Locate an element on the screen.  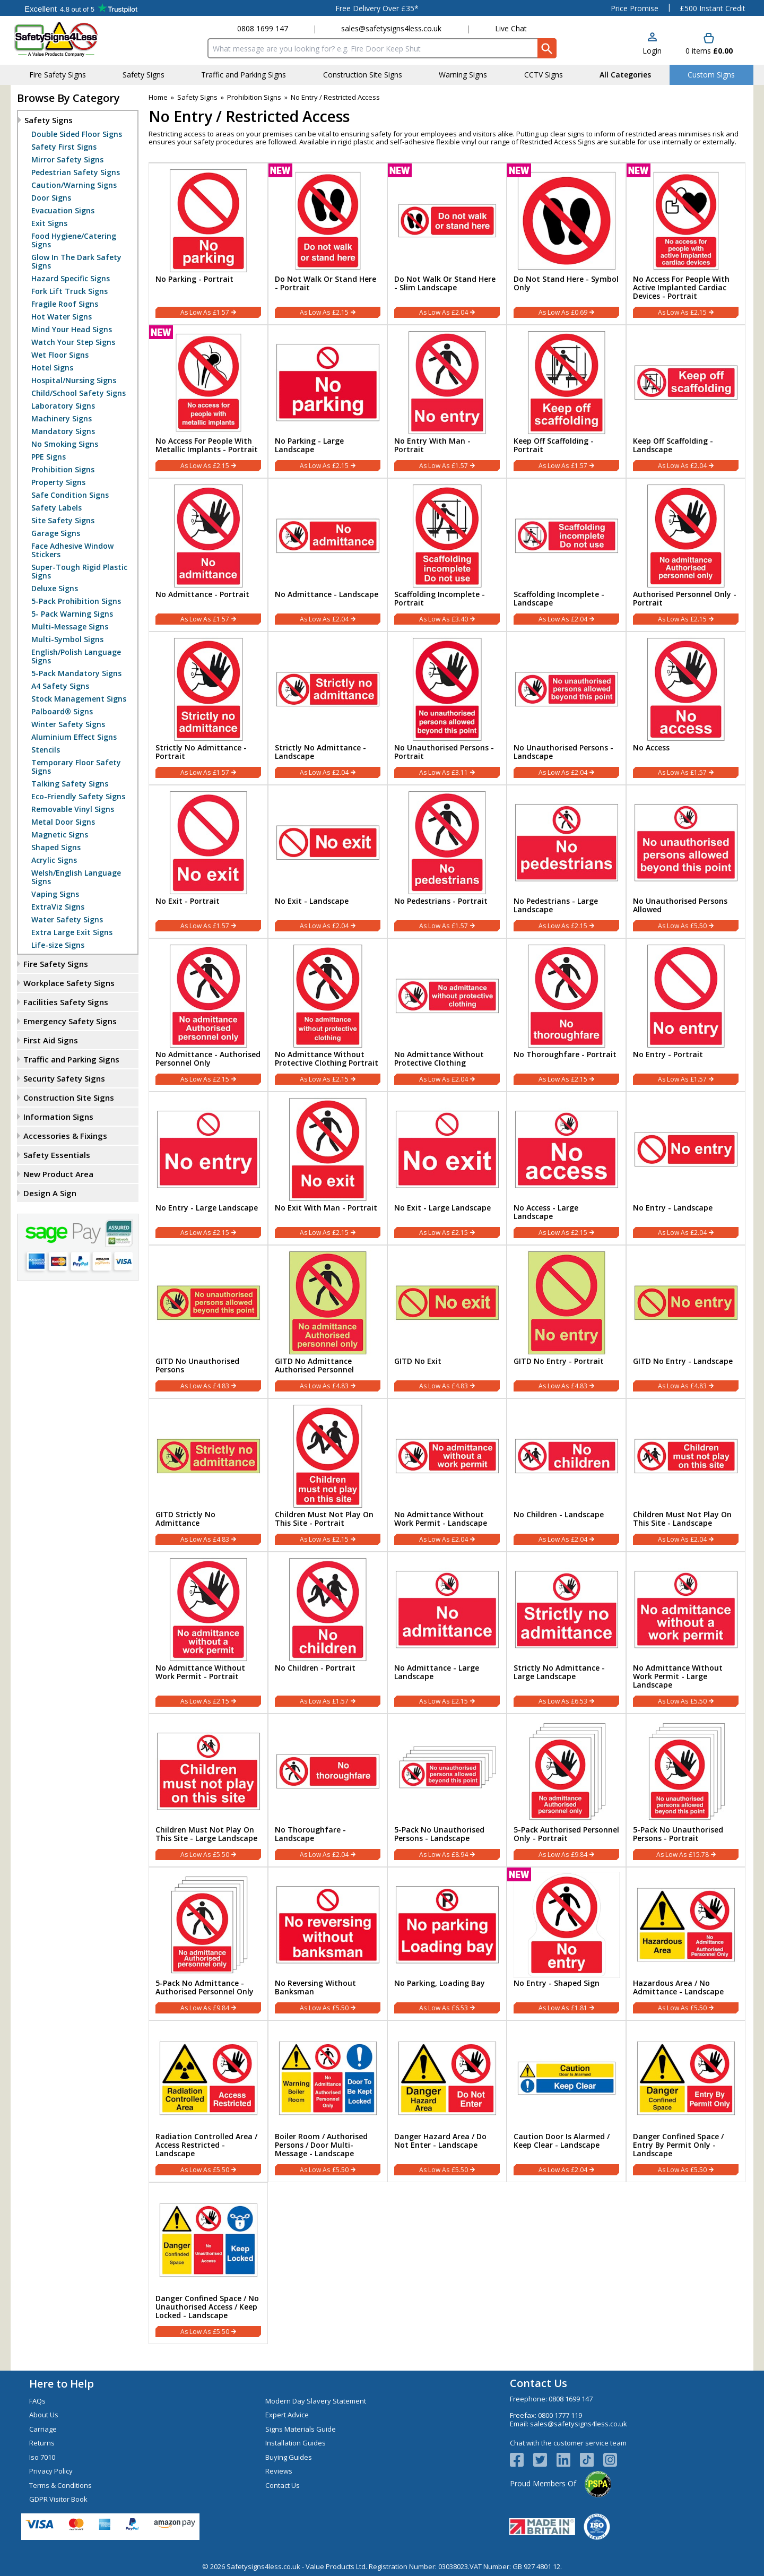
No Entry - Landscape is located at coordinates (673, 1208).